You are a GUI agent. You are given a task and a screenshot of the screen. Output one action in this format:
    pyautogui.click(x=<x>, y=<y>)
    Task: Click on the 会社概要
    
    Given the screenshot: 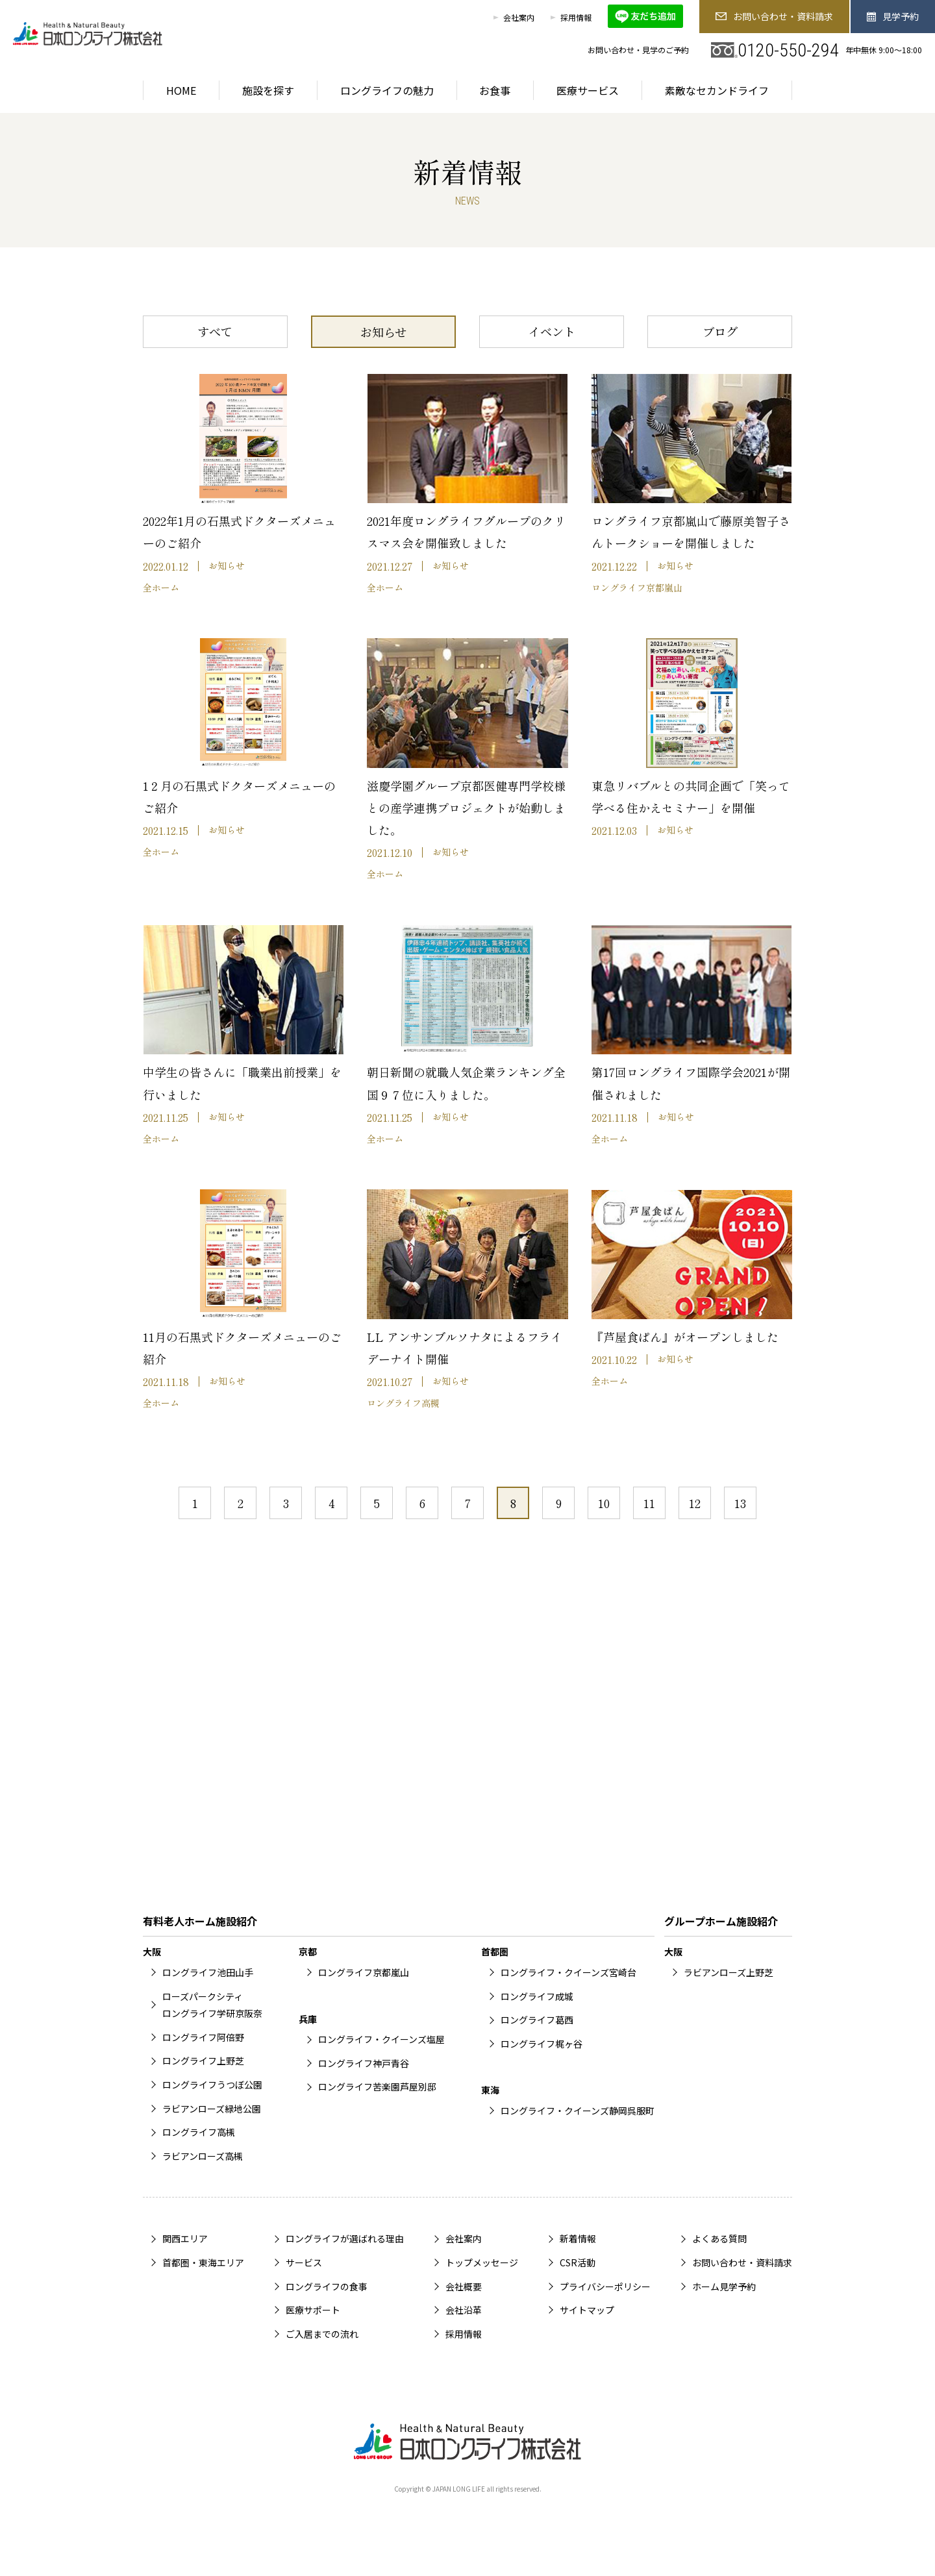 What is the action you would take?
    pyautogui.click(x=463, y=2286)
    